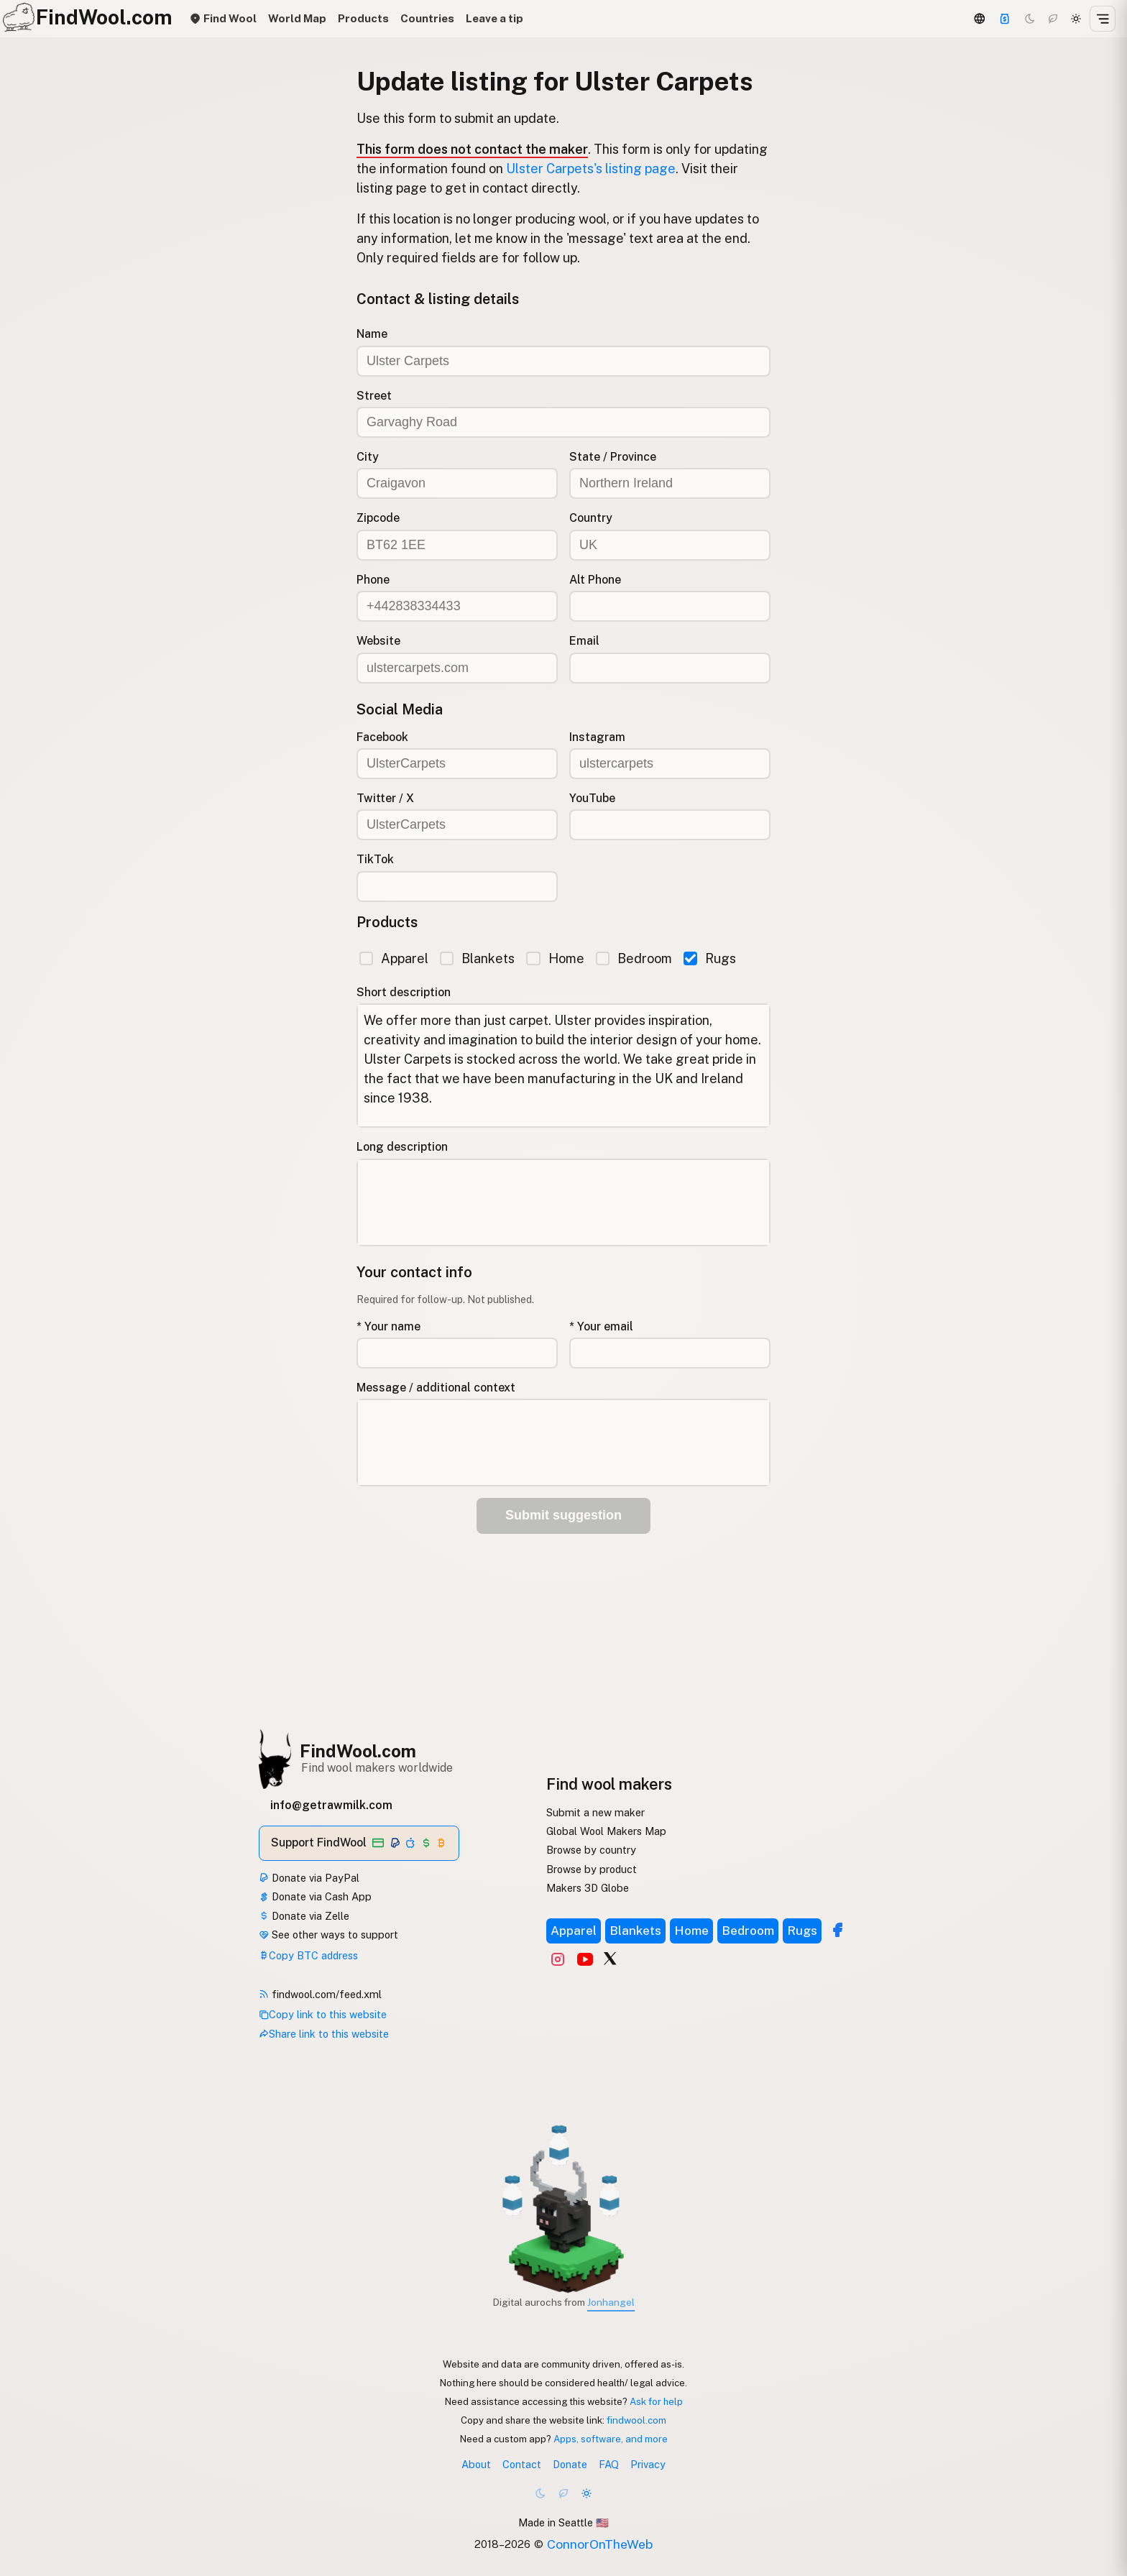 Image resolution: width=1127 pixels, height=2576 pixels. Describe the element at coordinates (656, 2401) in the screenshot. I see `Ask for help` at that location.